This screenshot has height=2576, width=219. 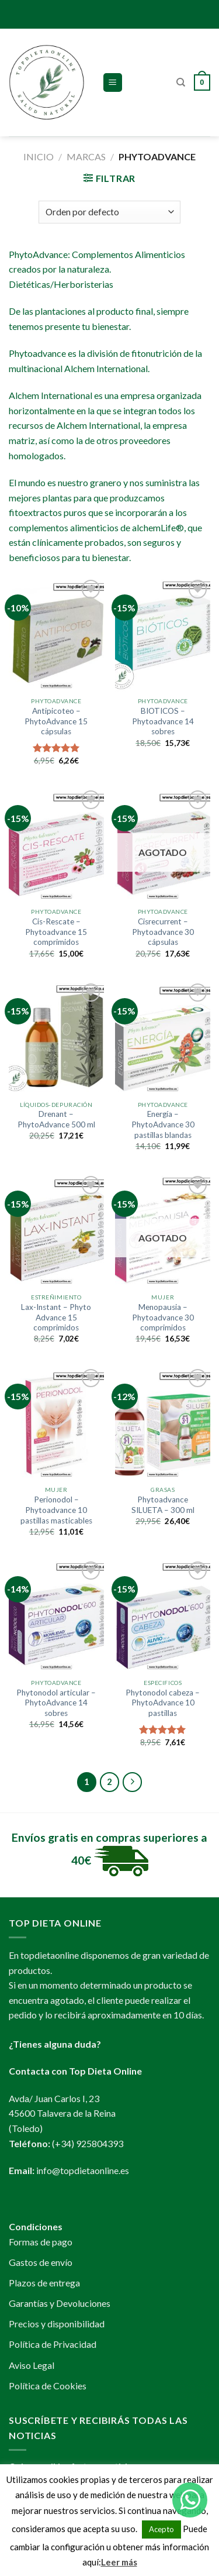 I want to click on Phytonodol articular – PhytoAdvance 14 sobres, so click(x=56, y=1703).